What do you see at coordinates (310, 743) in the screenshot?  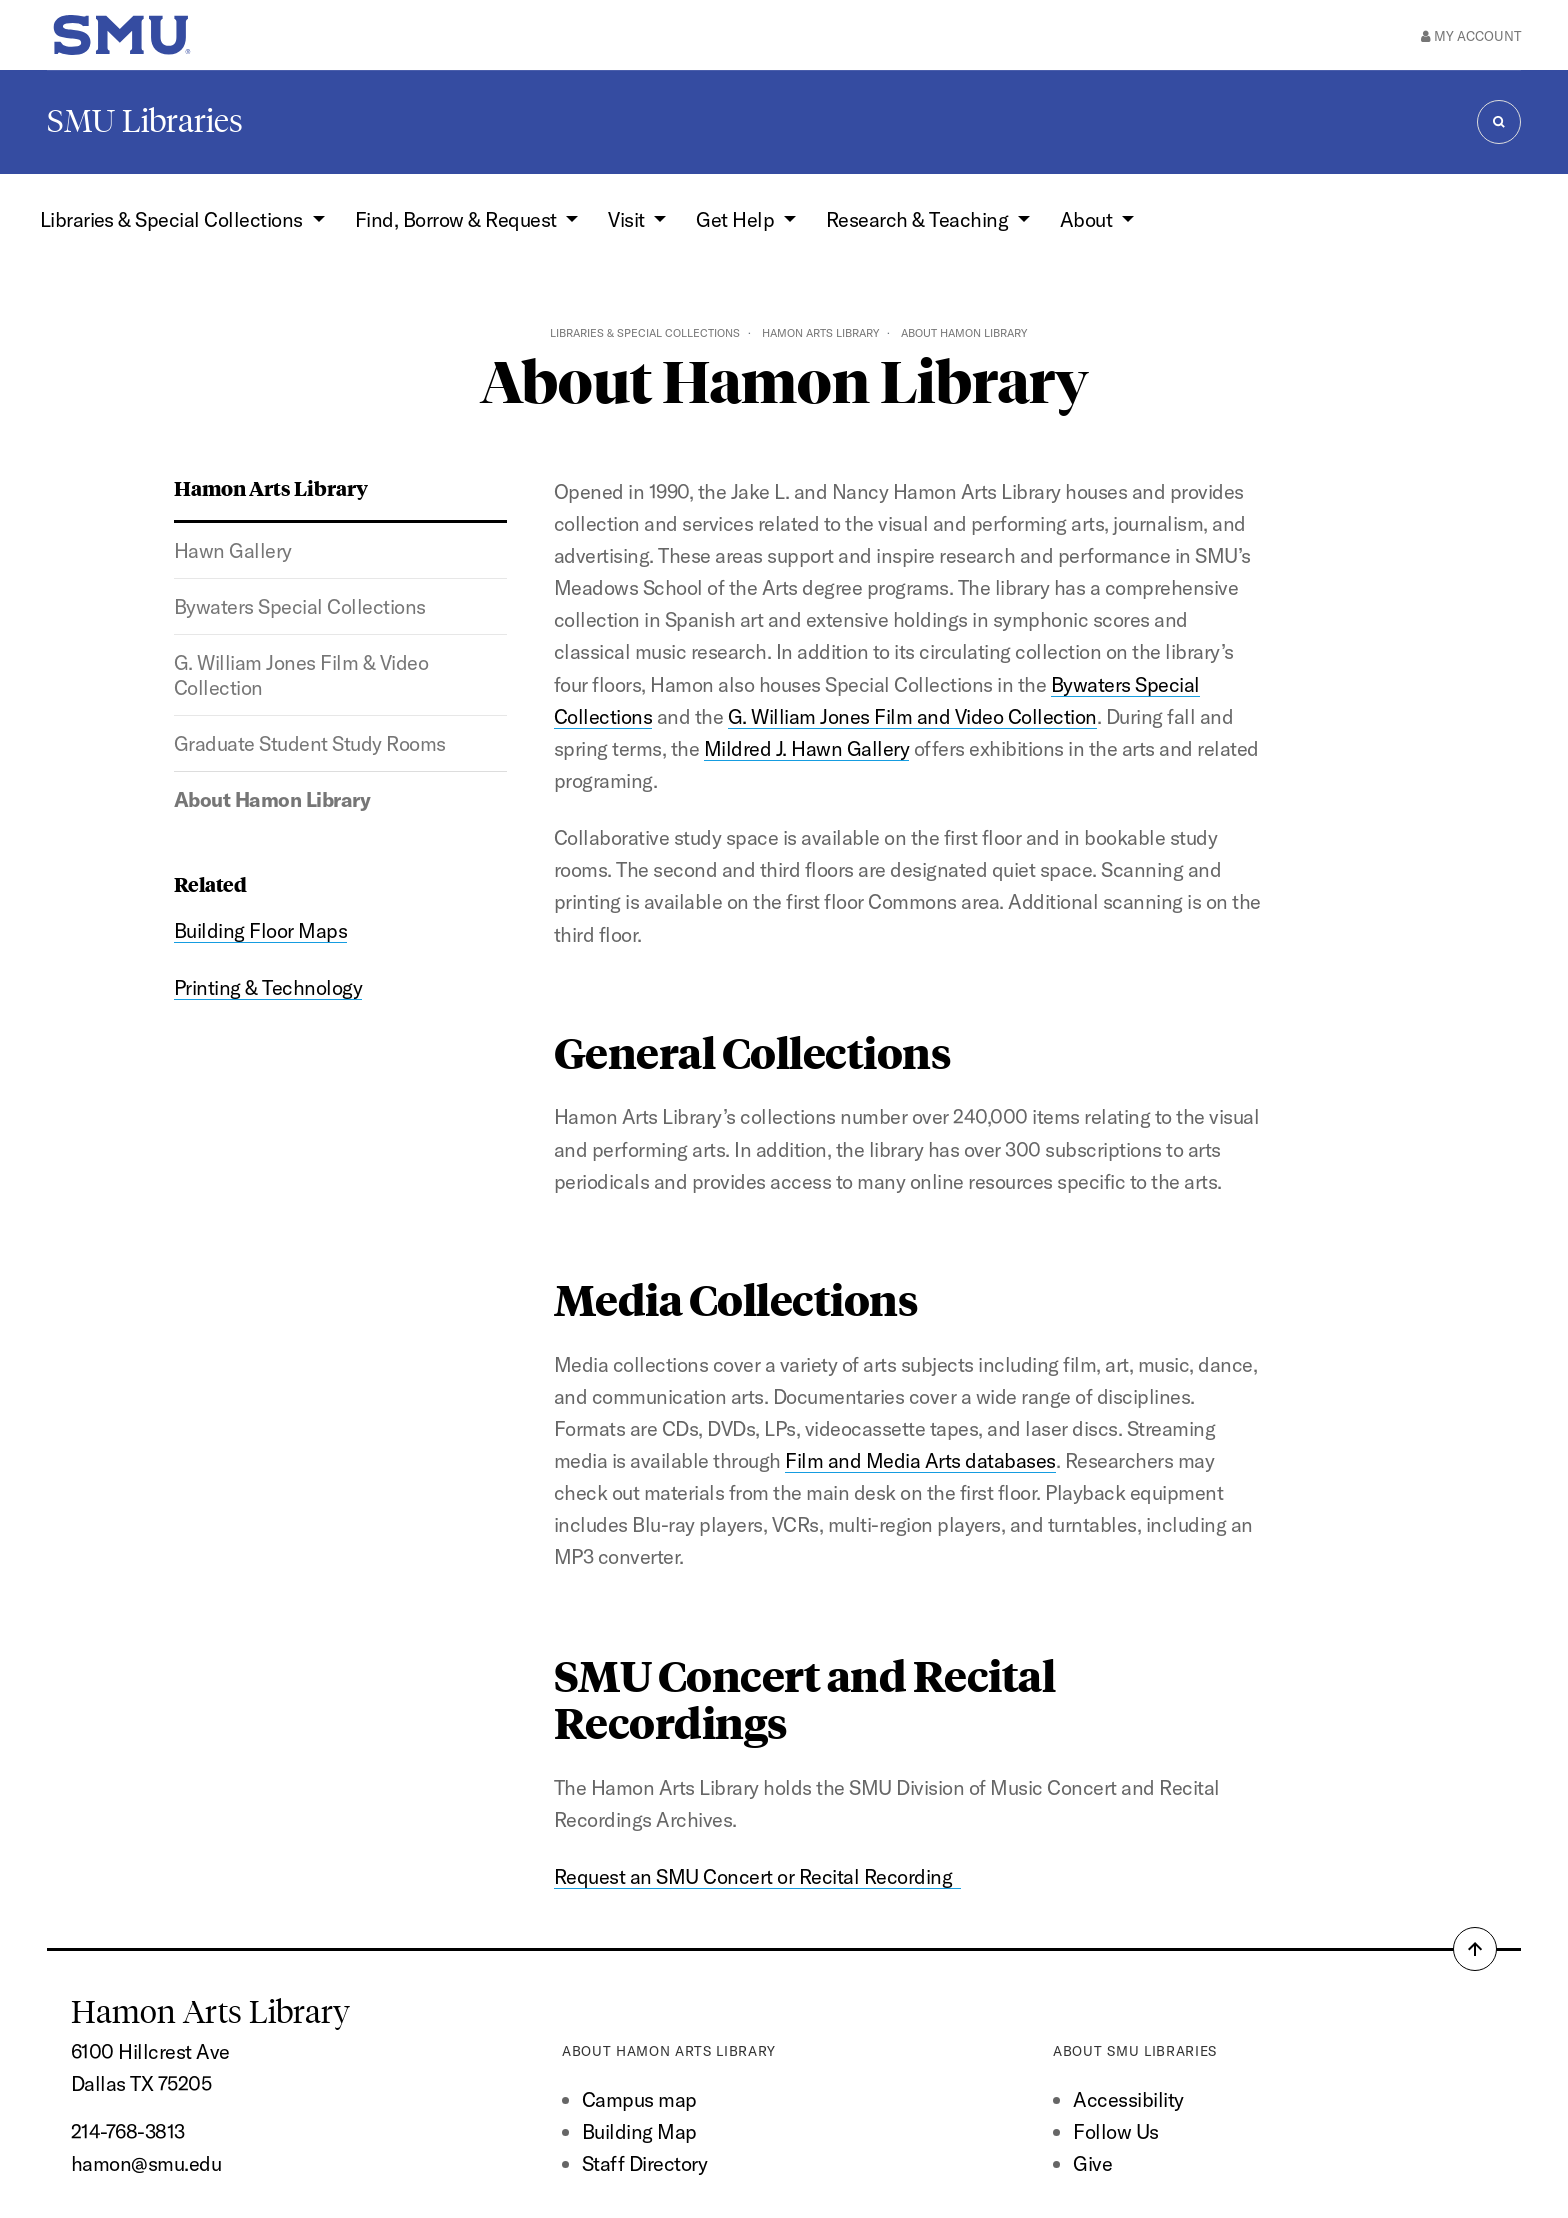 I see `Graduate Student Study Rooms` at bounding box center [310, 743].